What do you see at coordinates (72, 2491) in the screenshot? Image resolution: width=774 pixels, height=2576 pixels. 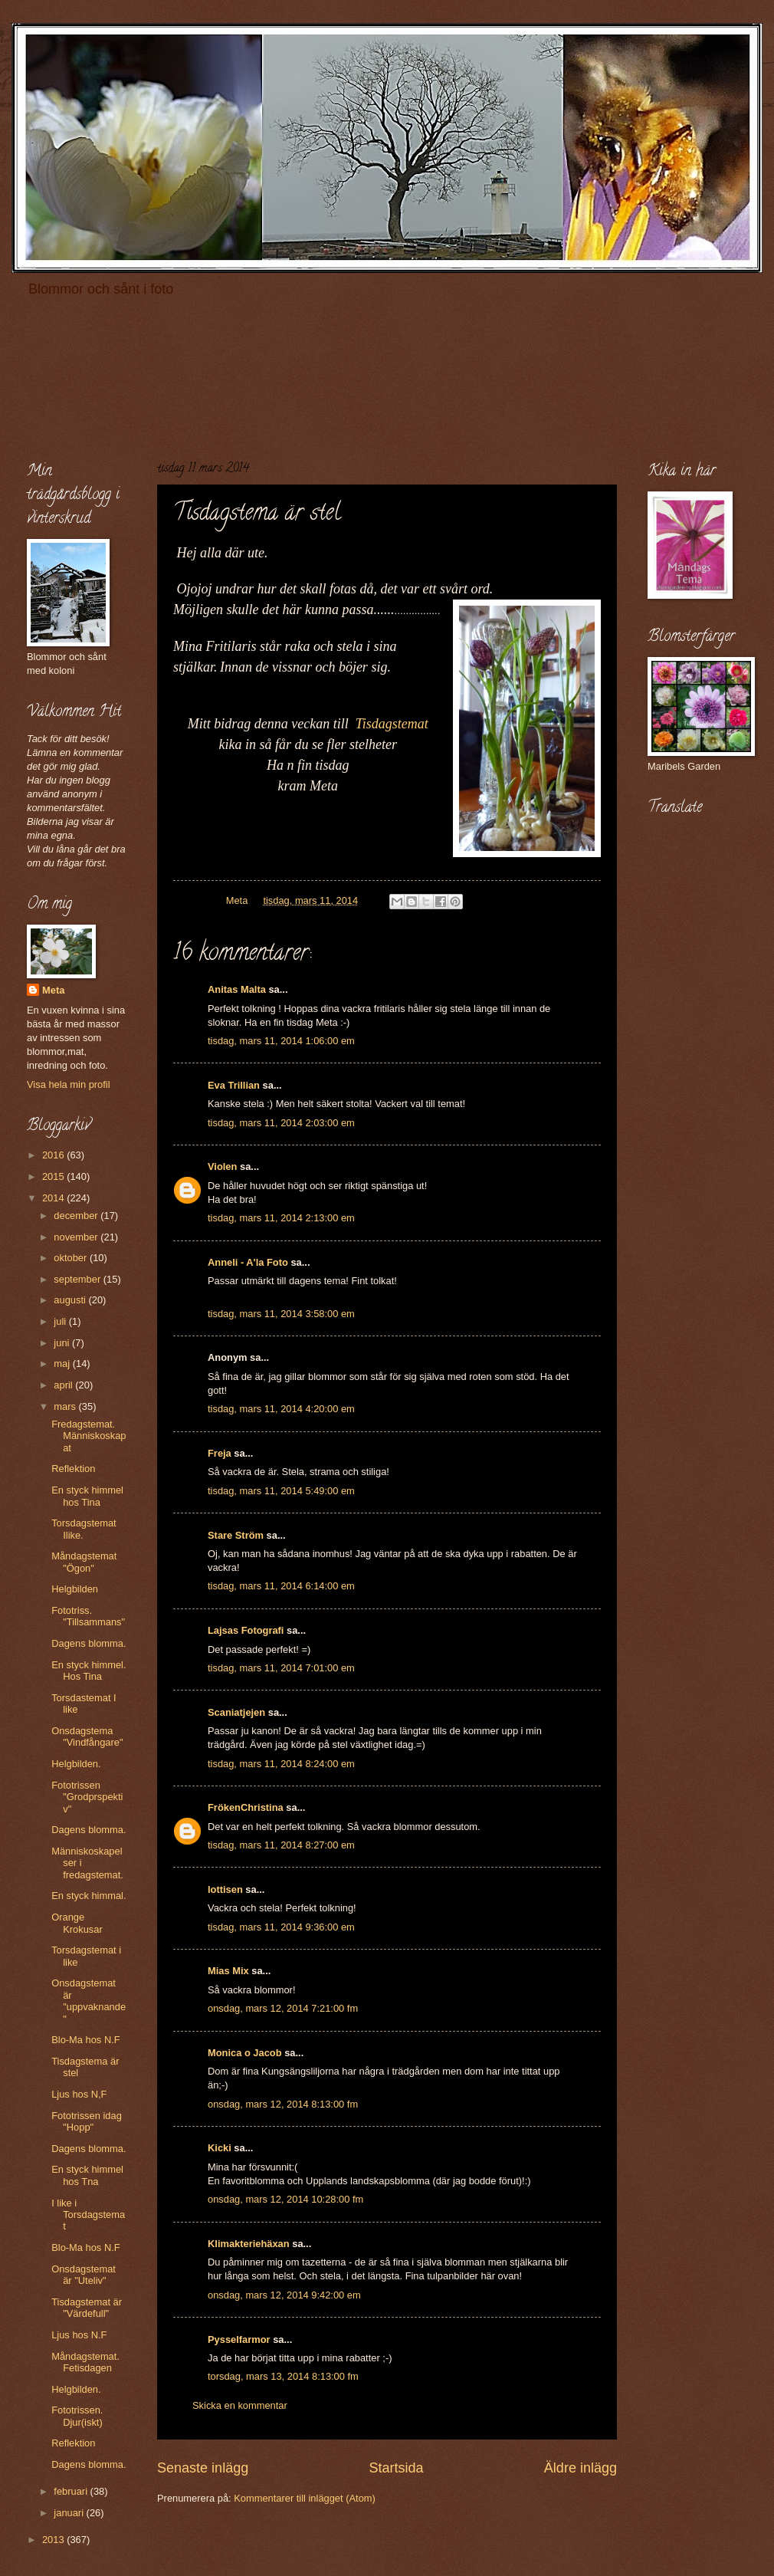 I see `februari` at bounding box center [72, 2491].